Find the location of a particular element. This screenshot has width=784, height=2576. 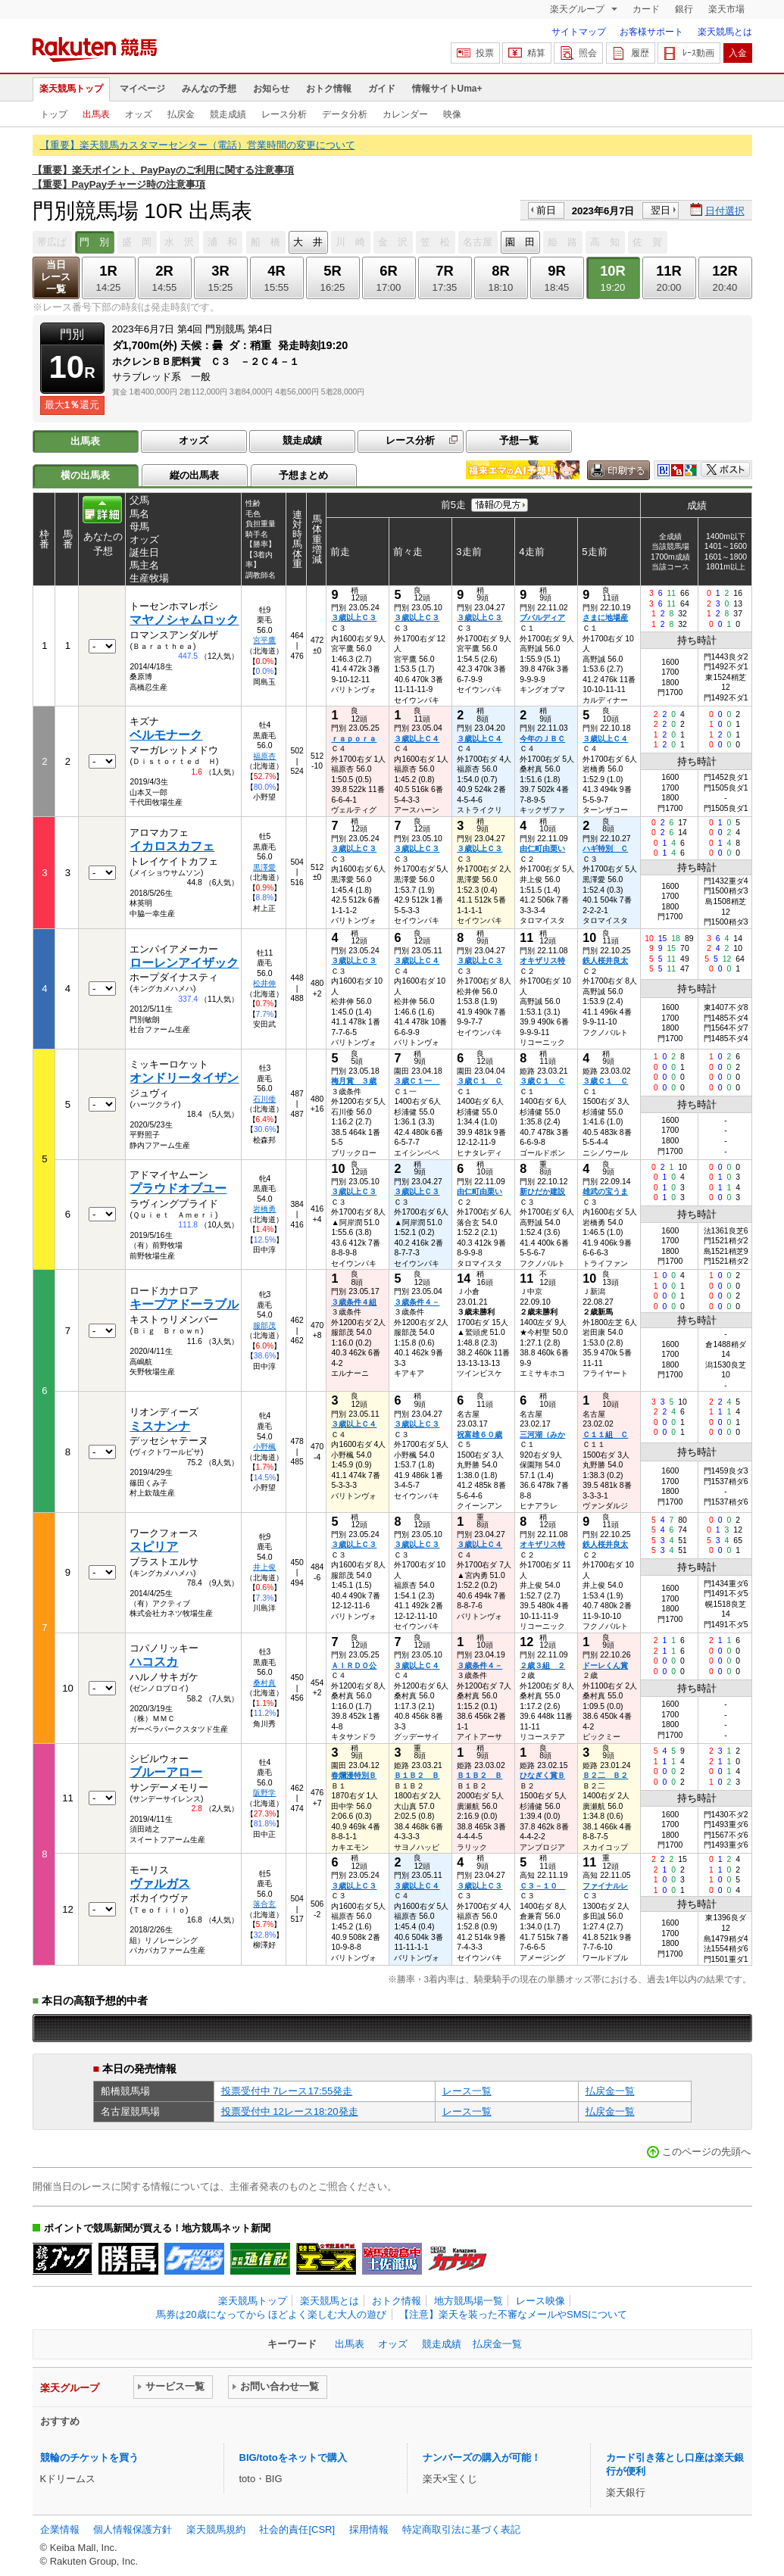

オッズ is located at coordinates (138, 114).